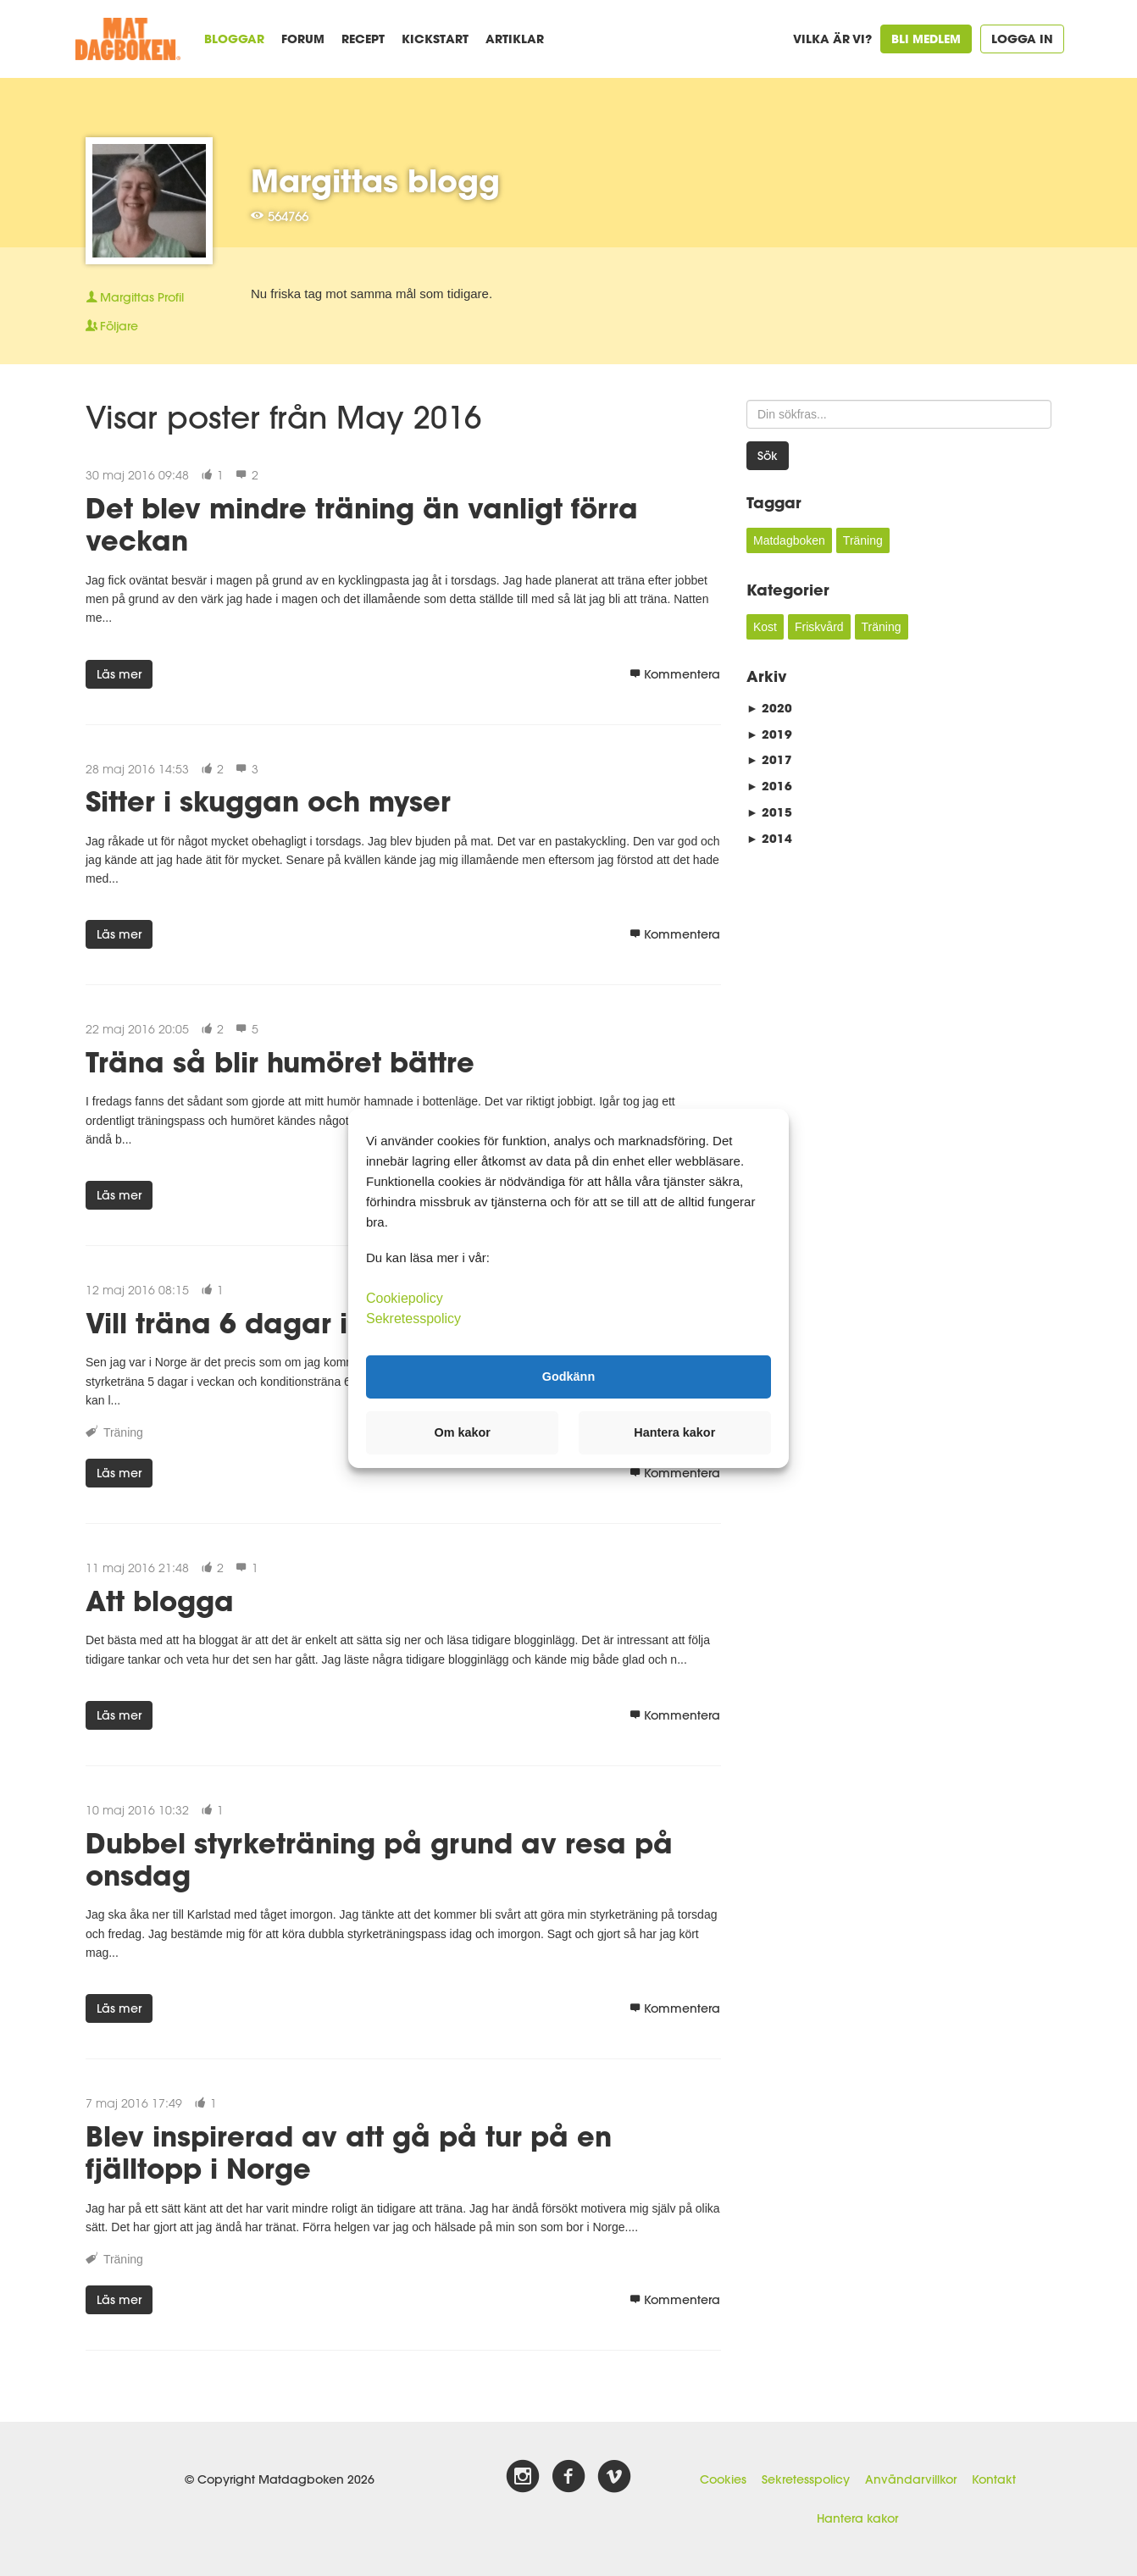  Describe the element at coordinates (675, 674) in the screenshot. I see `Kommentera` at that location.